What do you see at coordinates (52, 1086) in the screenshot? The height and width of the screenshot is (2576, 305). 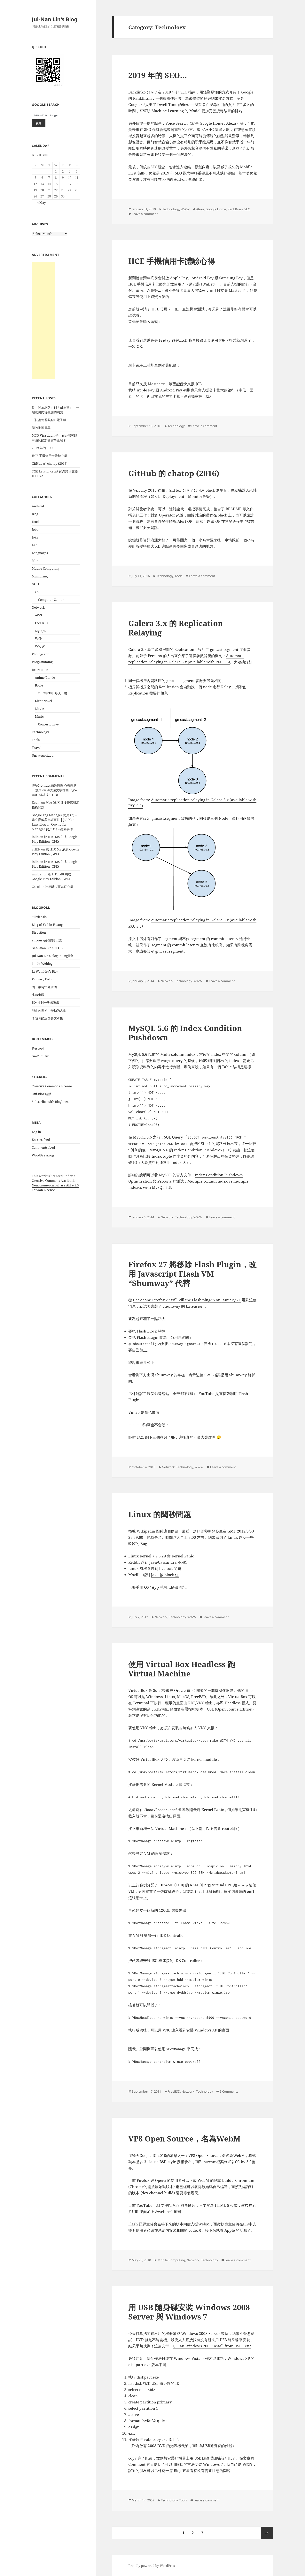 I see `Creative Commons License` at bounding box center [52, 1086].